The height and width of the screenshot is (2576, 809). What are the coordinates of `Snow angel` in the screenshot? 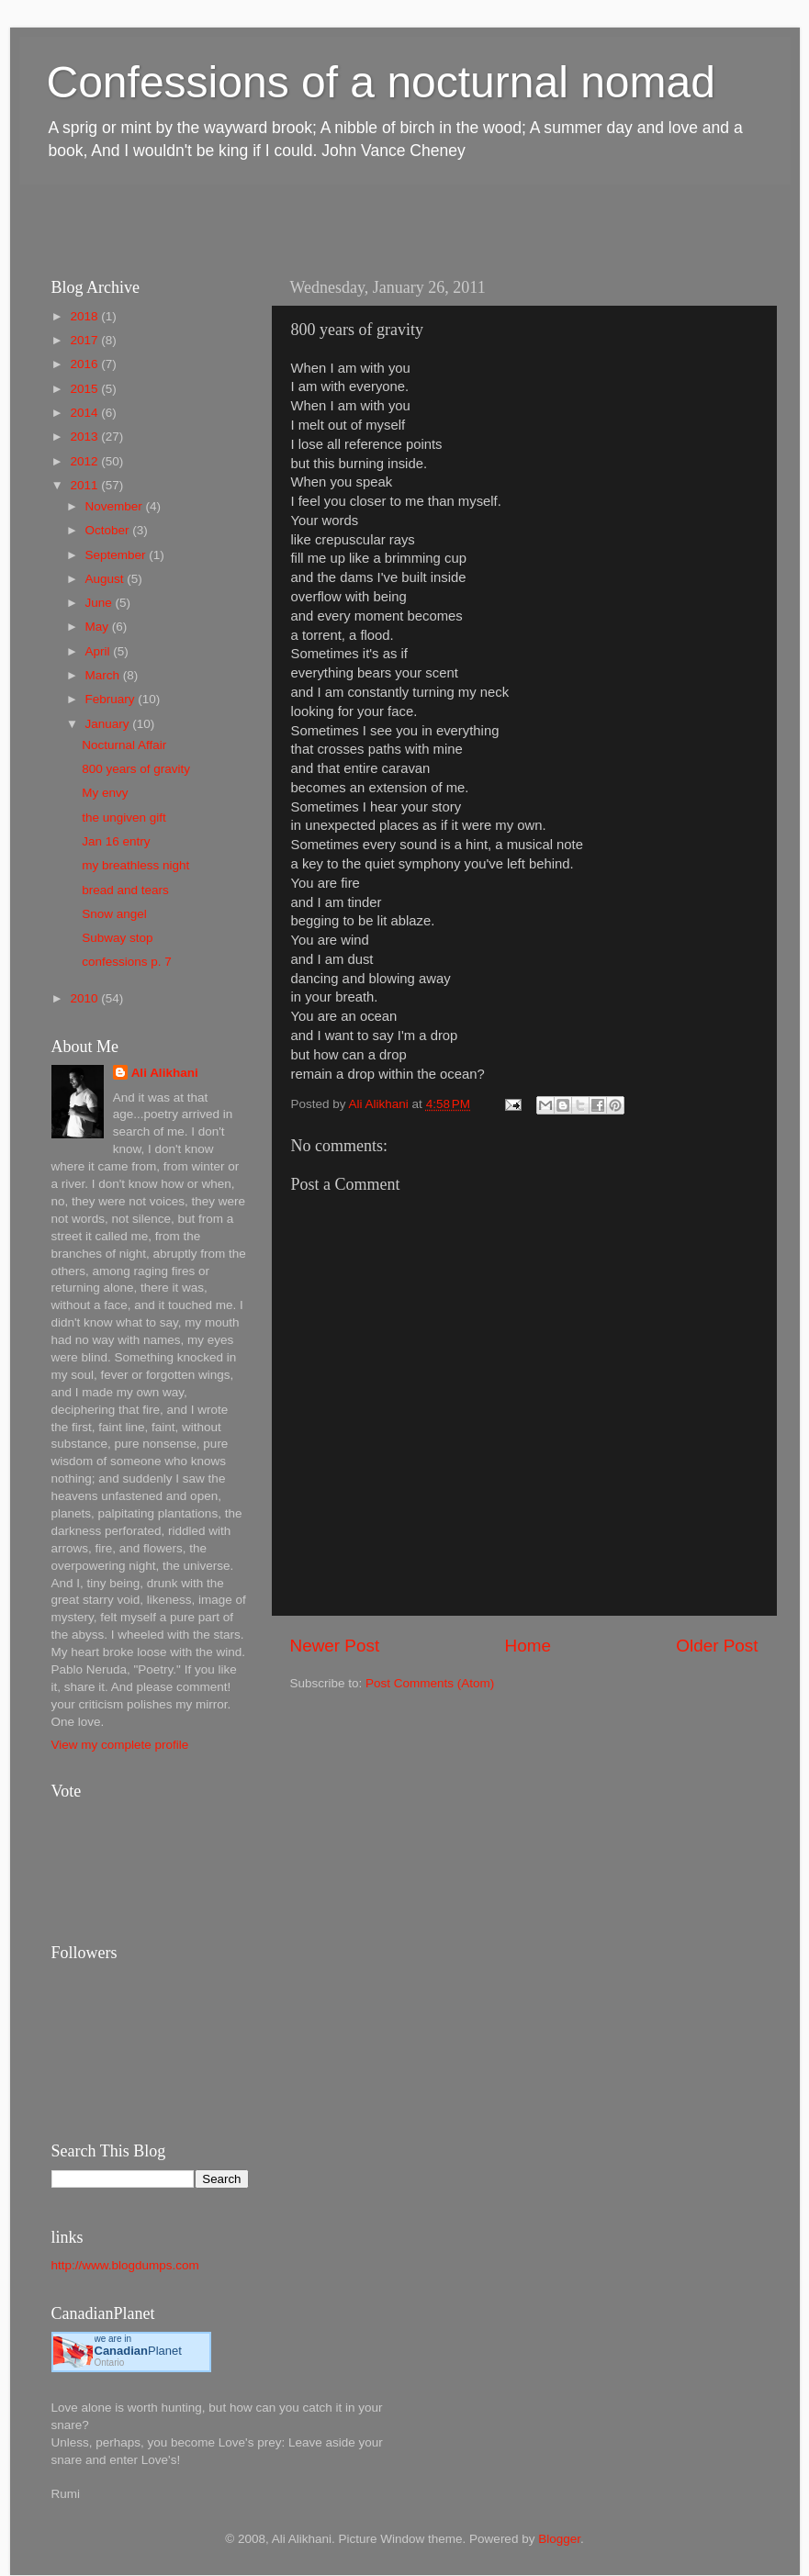 It's located at (114, 914).